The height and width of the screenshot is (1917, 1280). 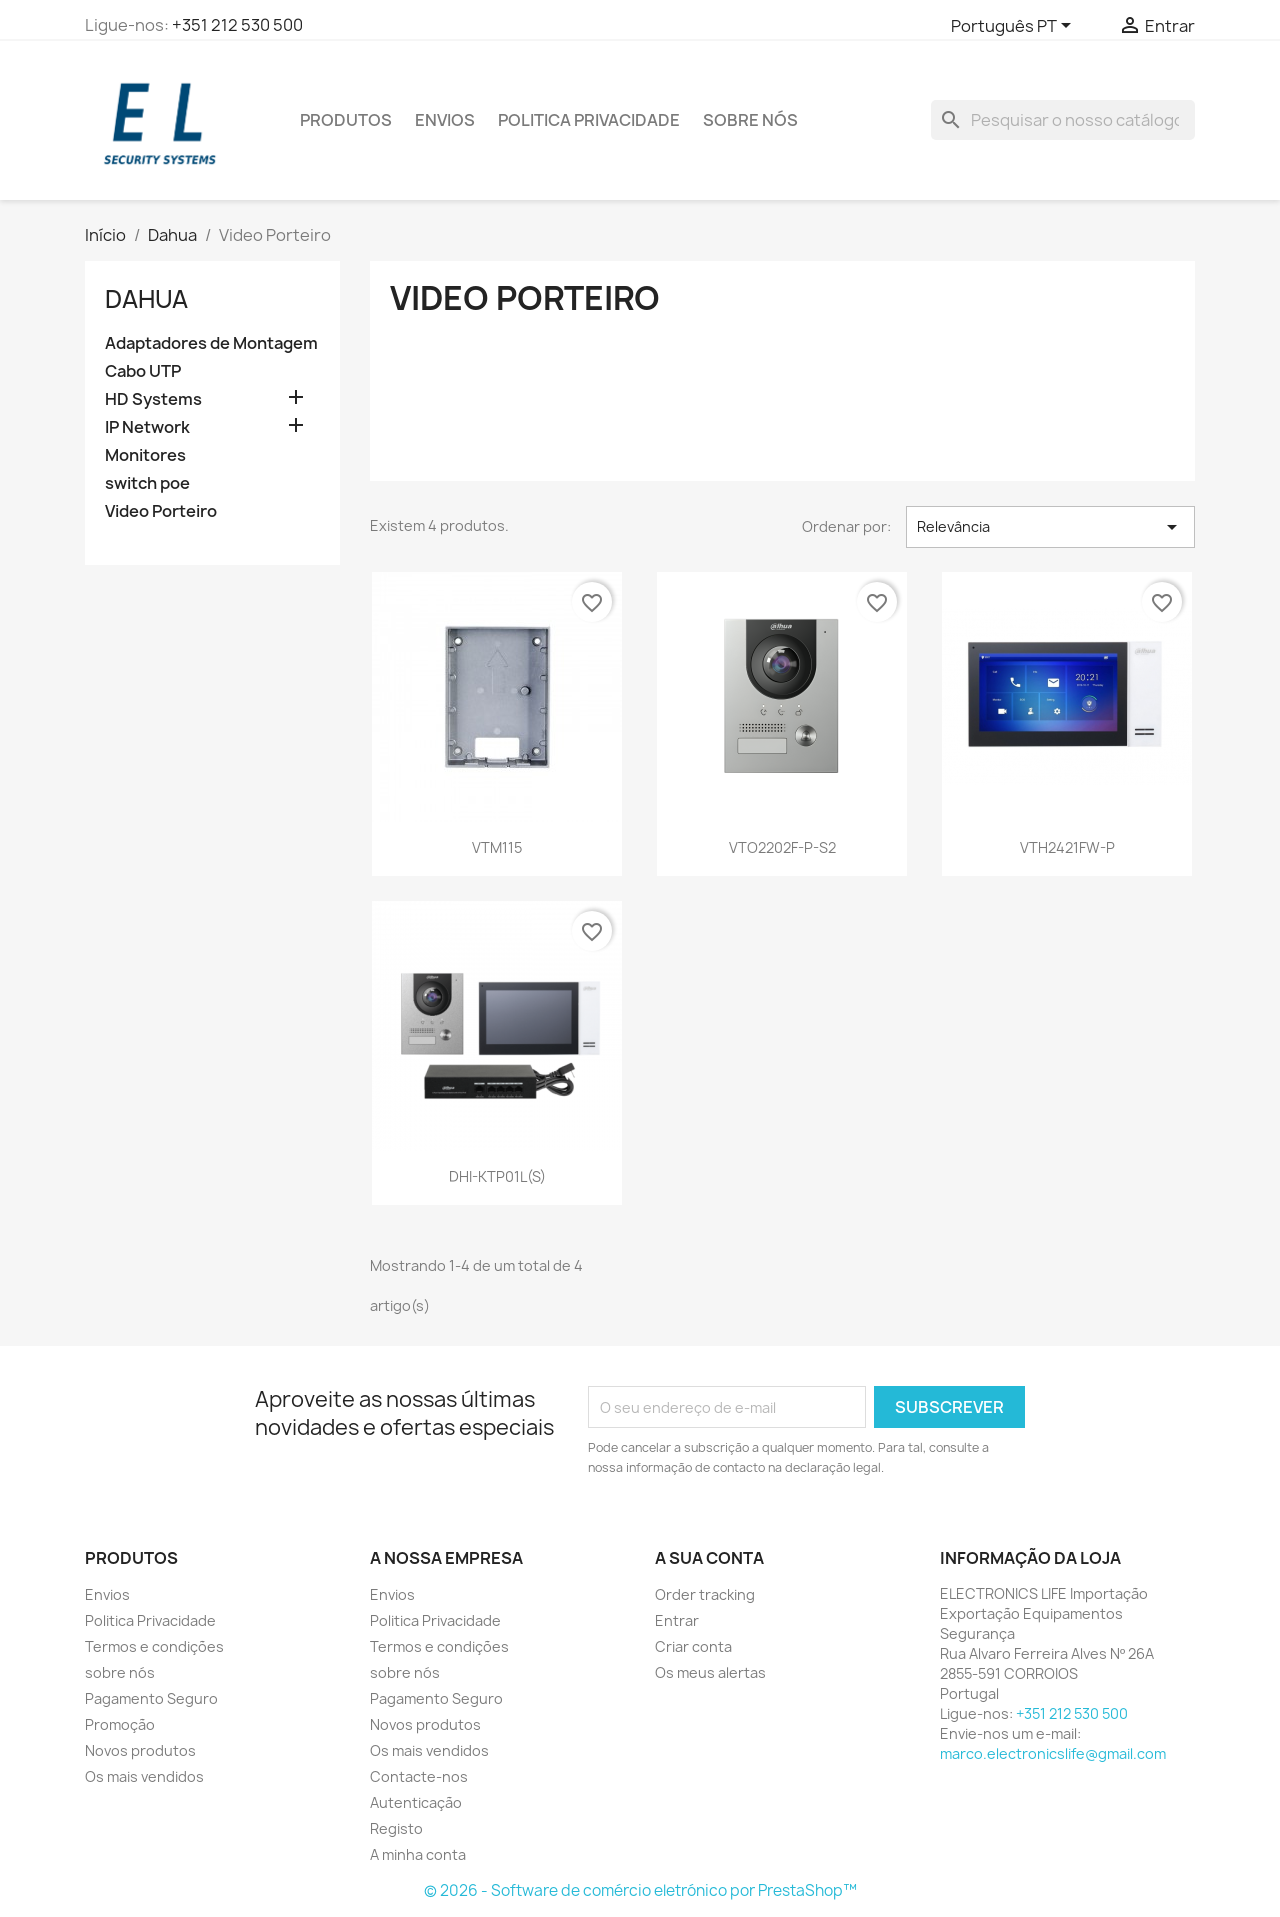 I want to click on IP Network, so click(x=147, y=427).